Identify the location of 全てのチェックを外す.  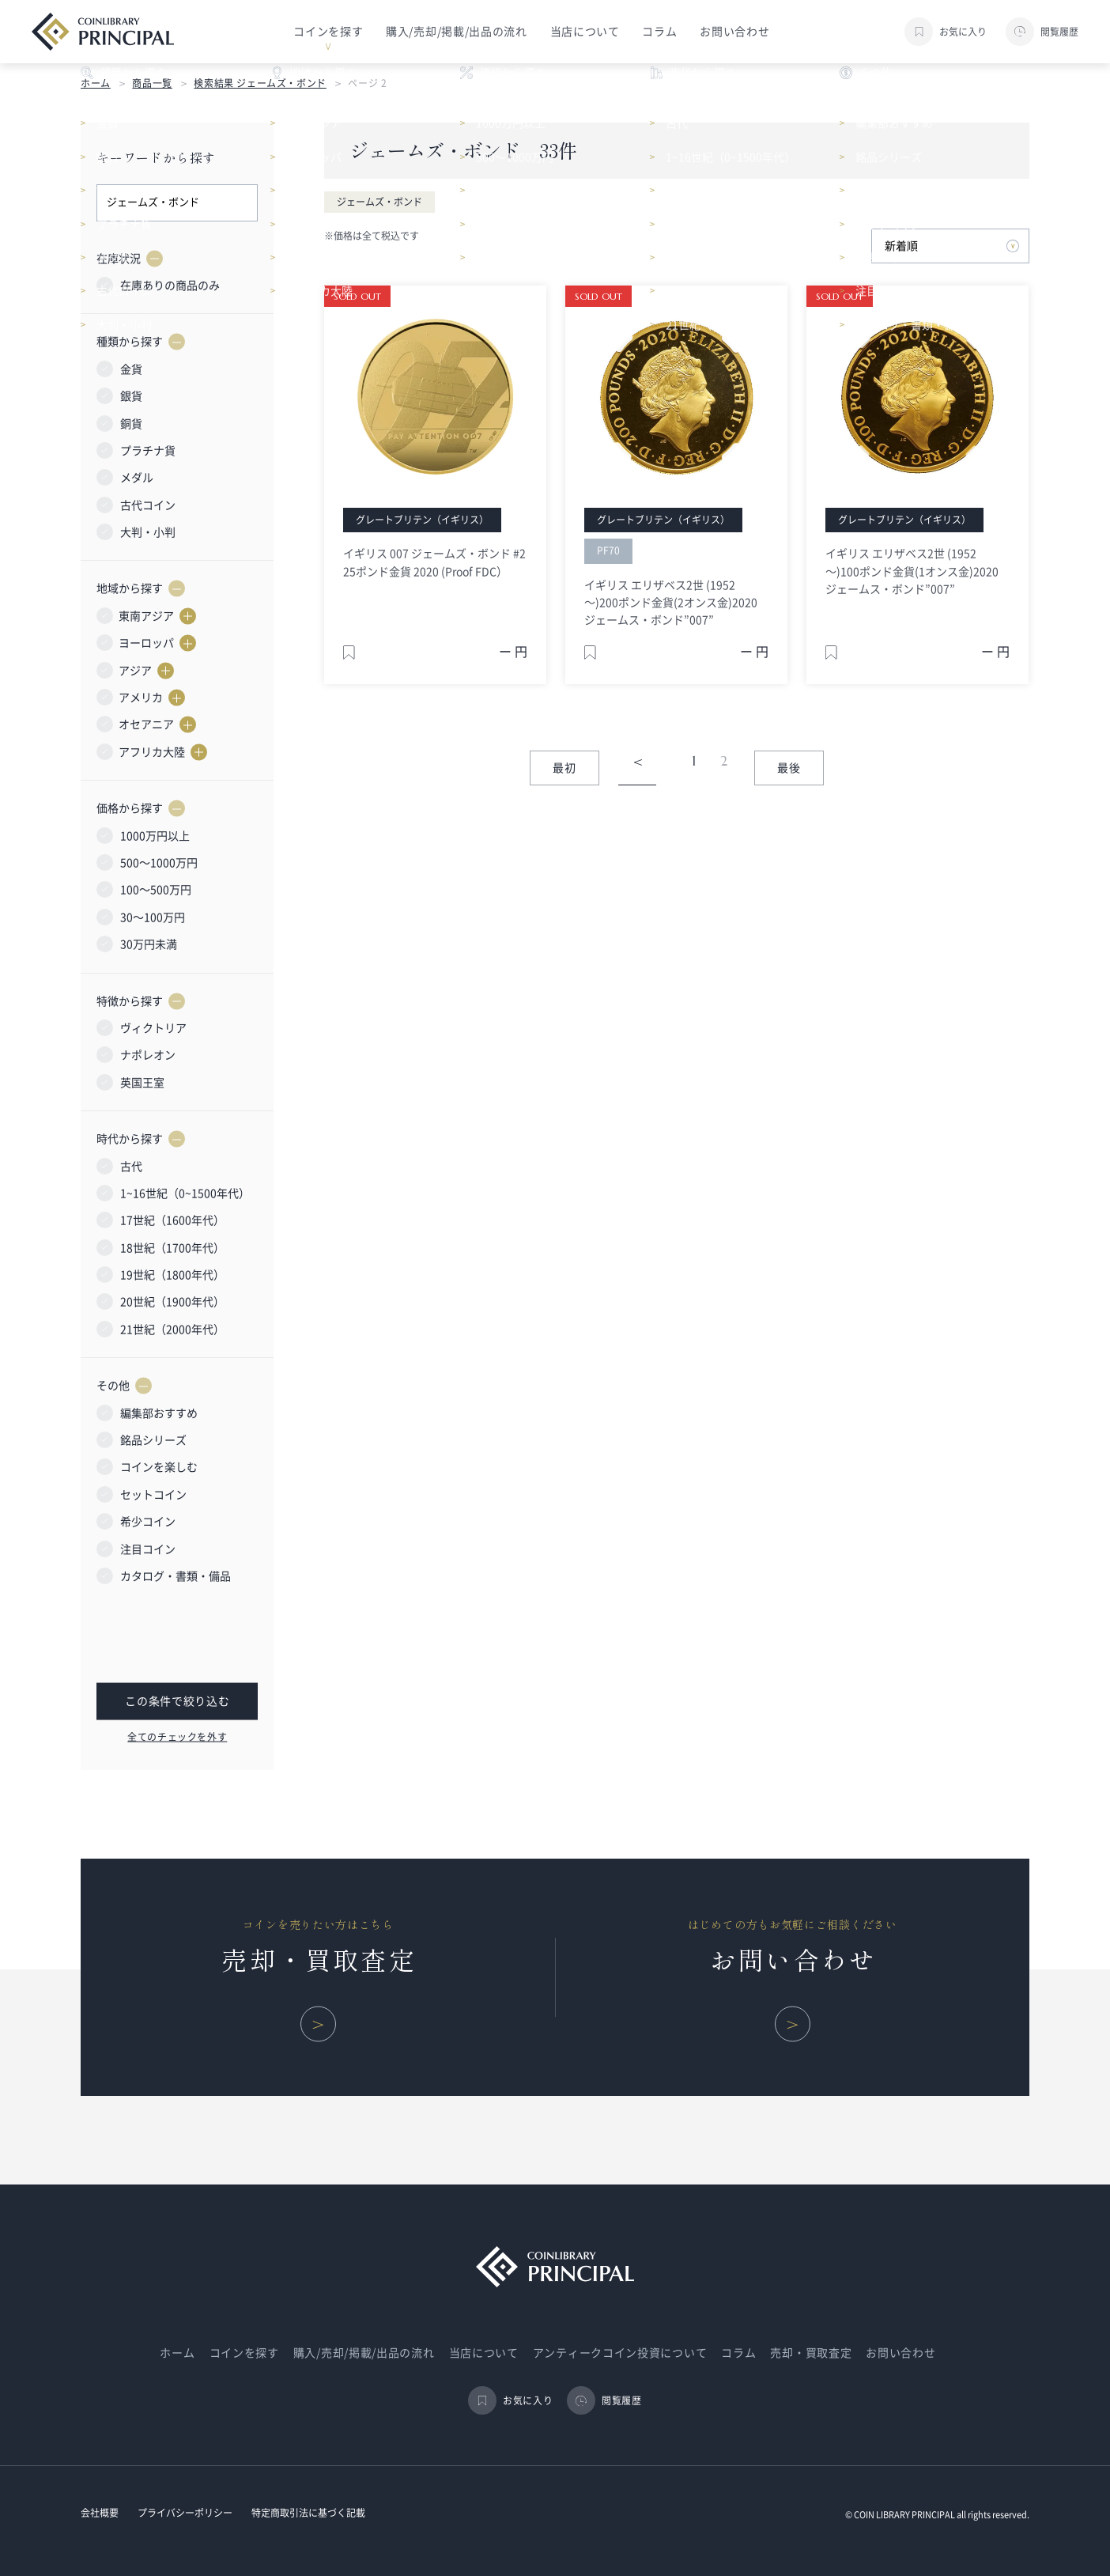
(177, 1736).